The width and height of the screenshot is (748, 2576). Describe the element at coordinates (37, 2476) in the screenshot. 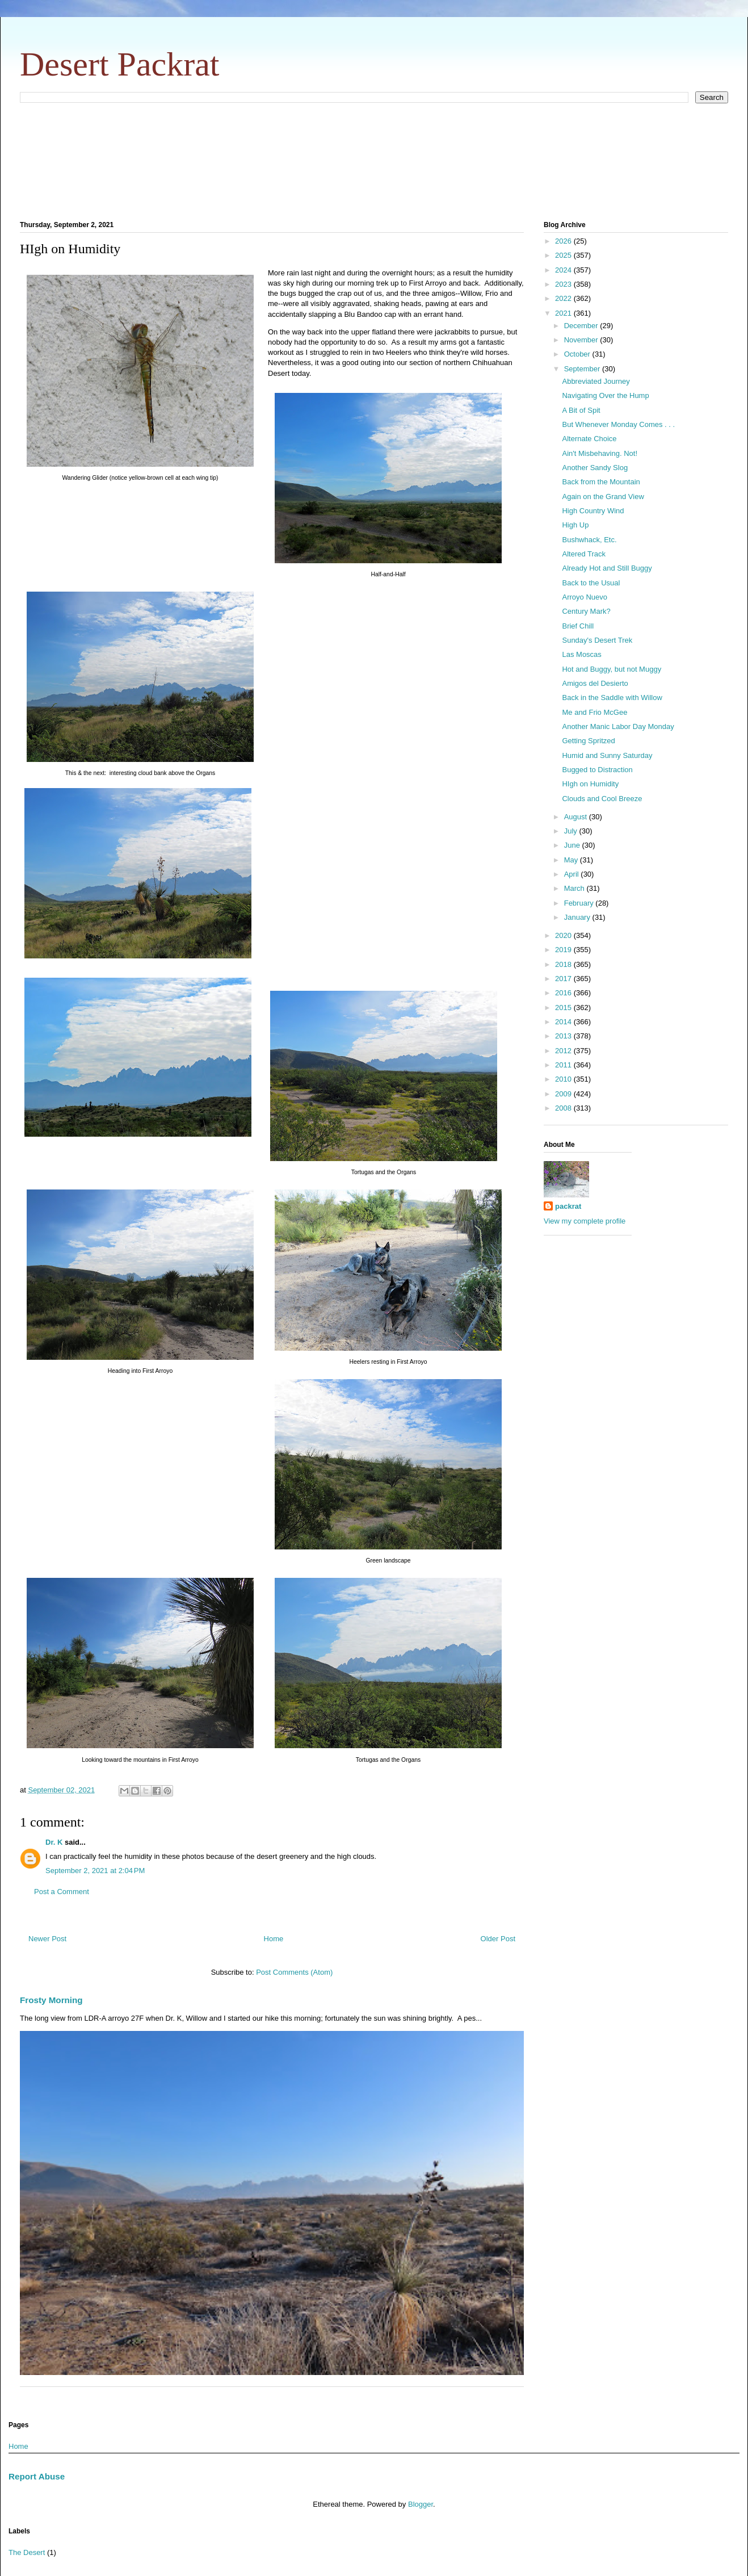

I see `Report Abuse` at that location.